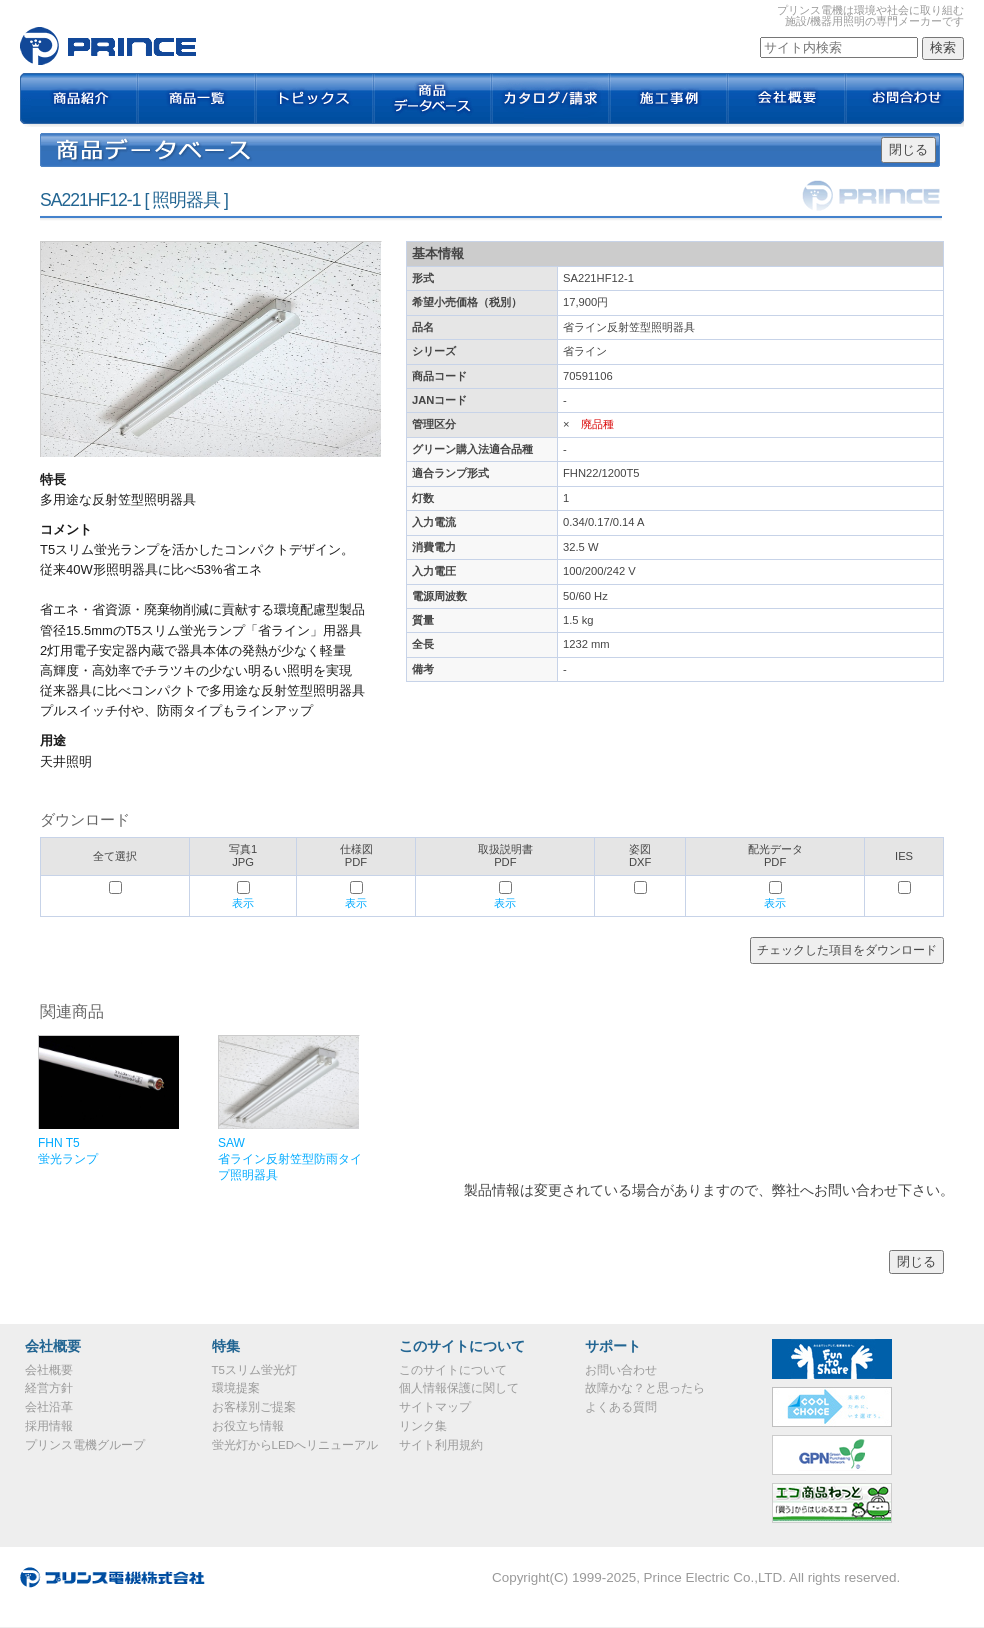  I want to click on SAW省ライン反射笠型防雨タイプ照明器具, so click(290, 1159).